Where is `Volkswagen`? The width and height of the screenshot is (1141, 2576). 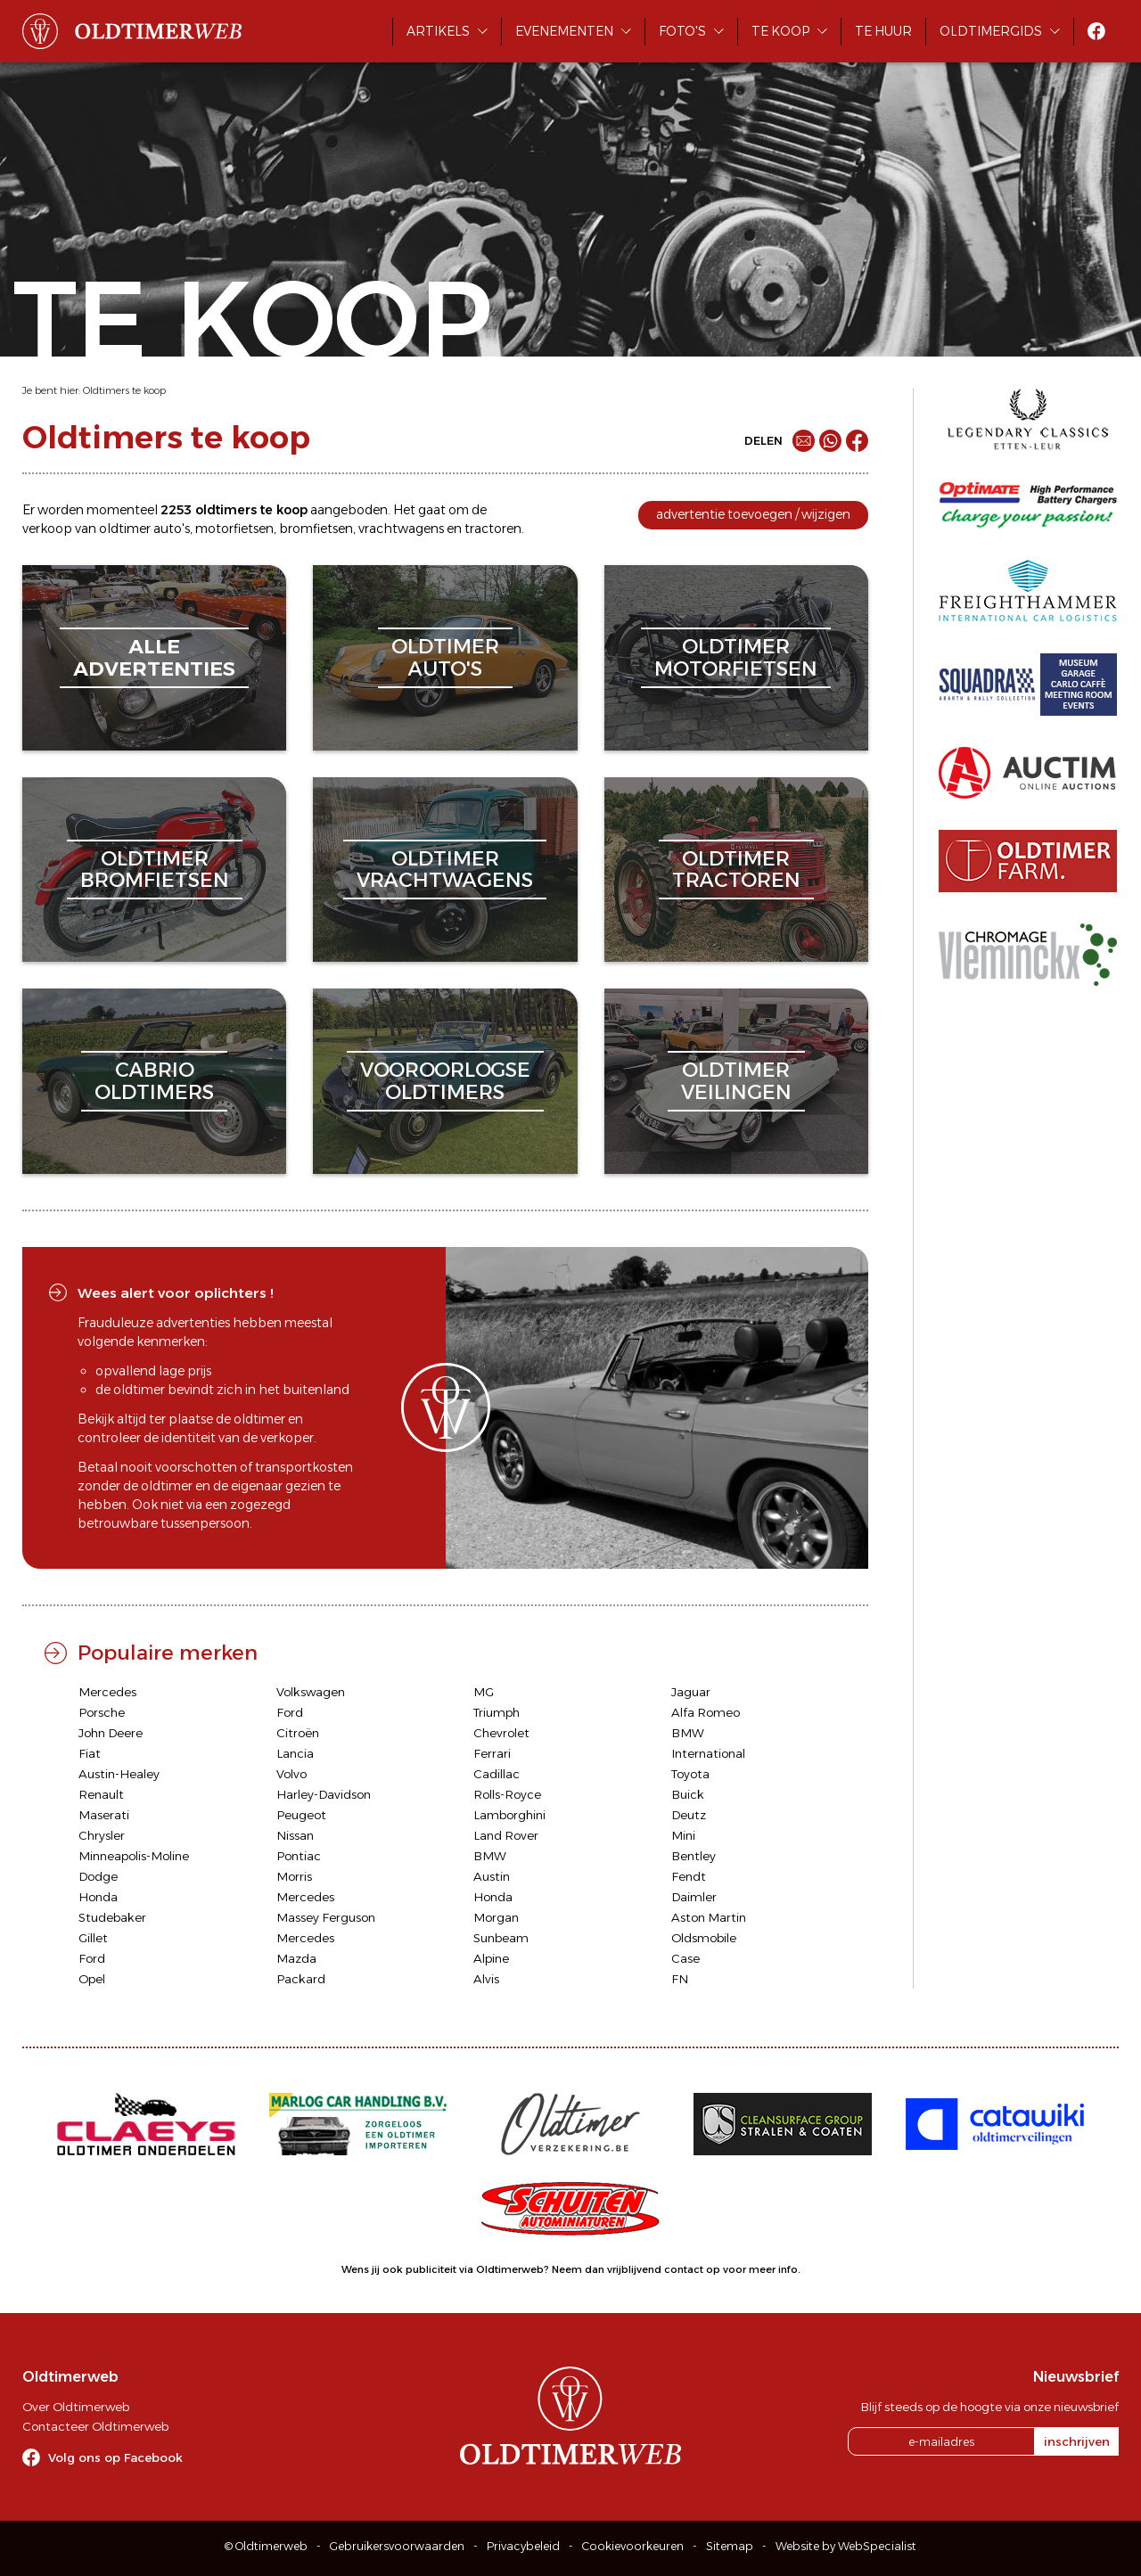 Volkswagen is located at coordinates (310, 1692).